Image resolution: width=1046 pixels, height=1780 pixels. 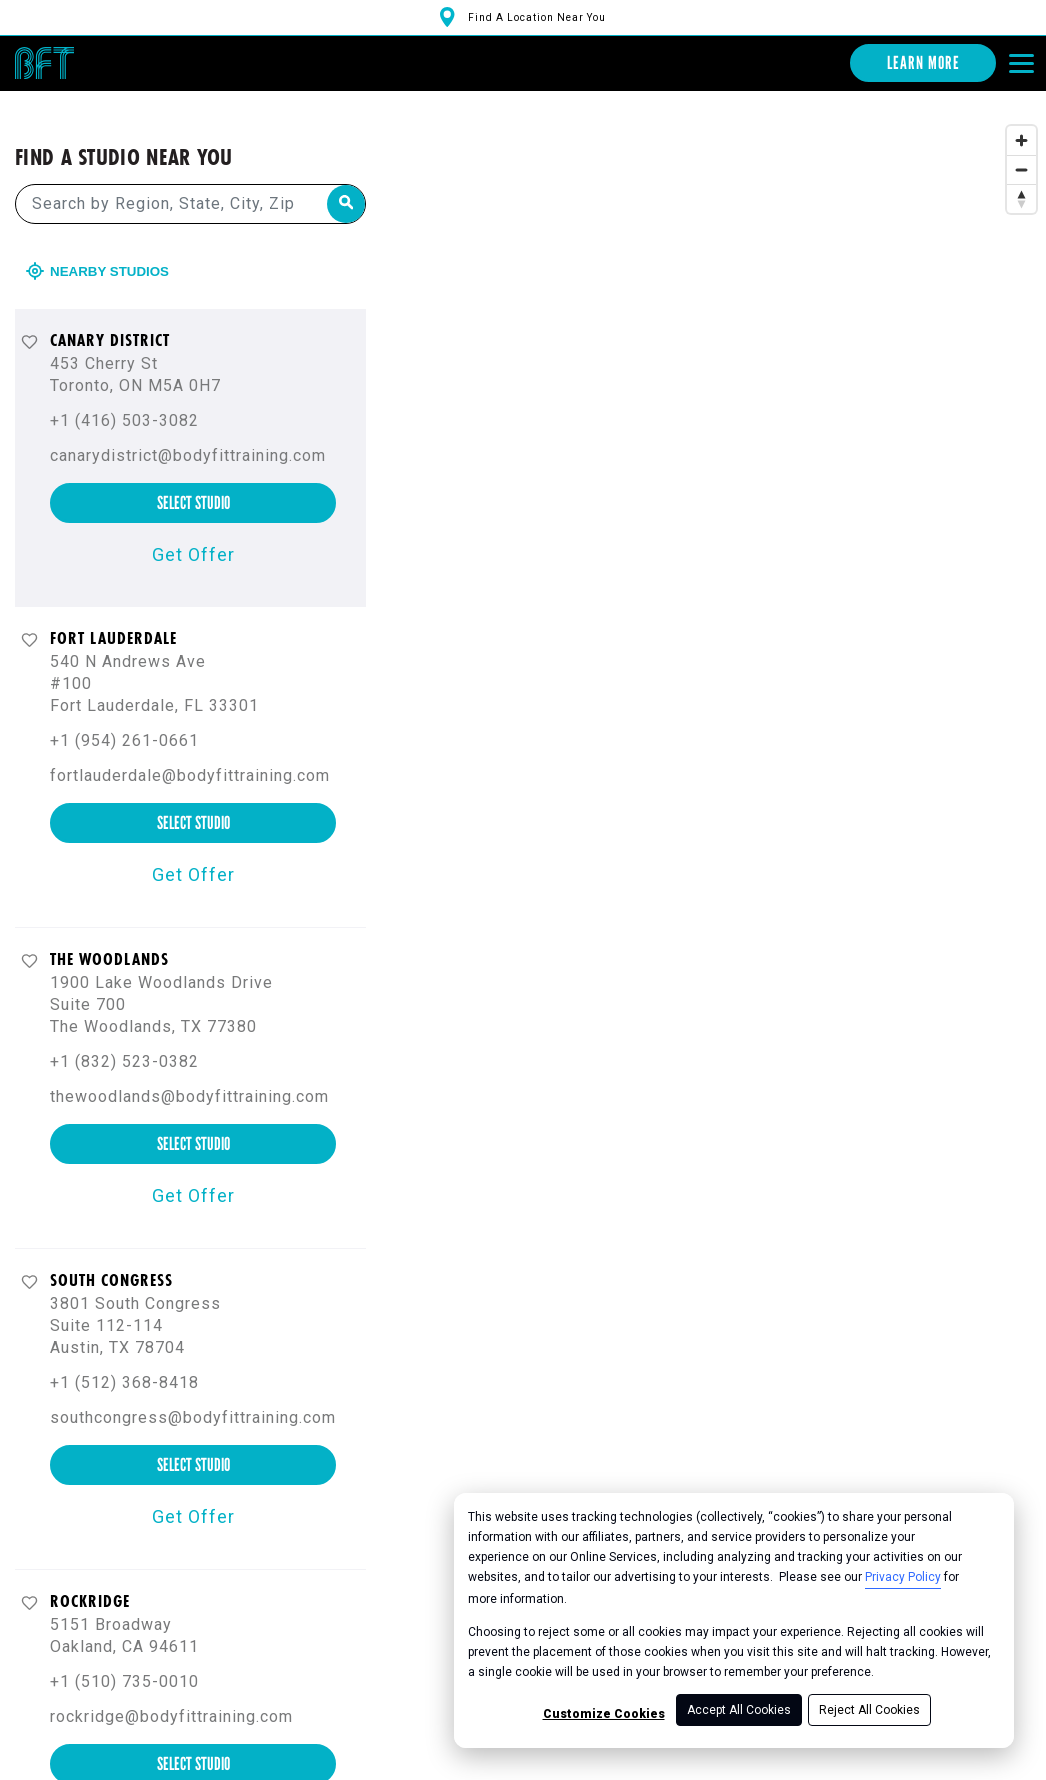 I want to click on southcongress@bodyfittraining.com, so click(x=193, y=1392).